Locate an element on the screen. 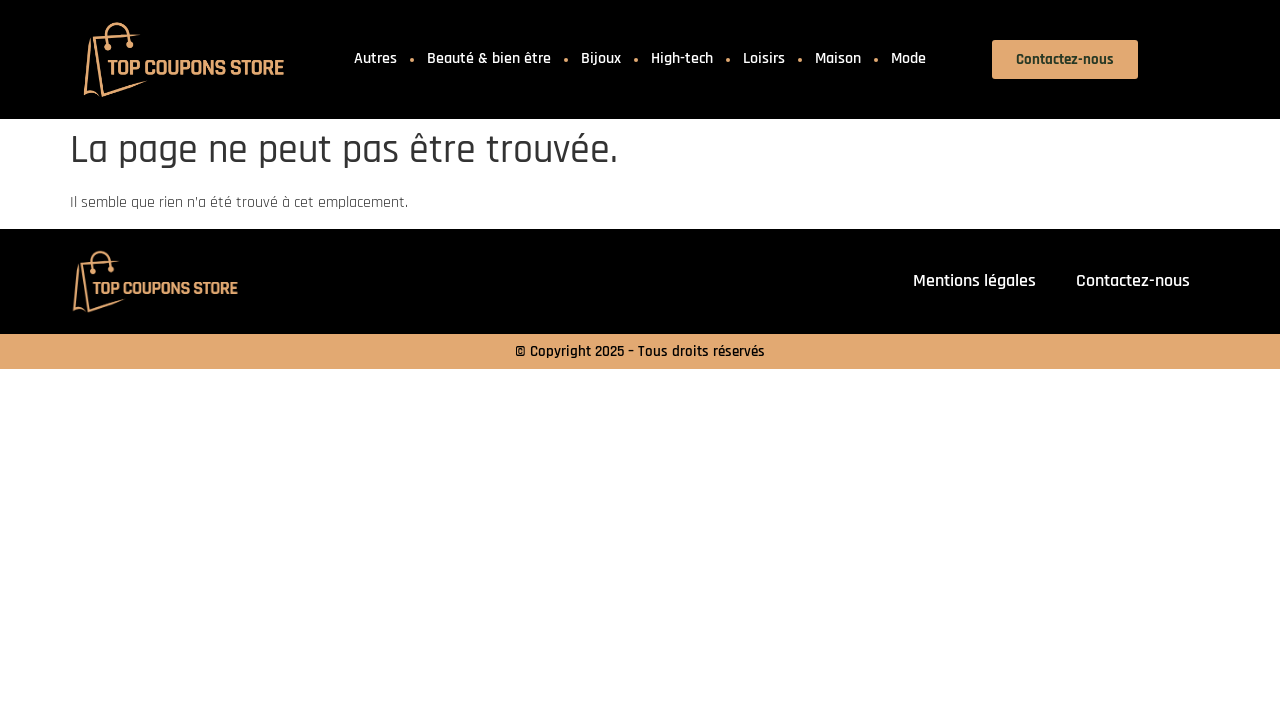 This screenshot has width=1280, height=720. Bijoux is located at coordinates (601, 58).